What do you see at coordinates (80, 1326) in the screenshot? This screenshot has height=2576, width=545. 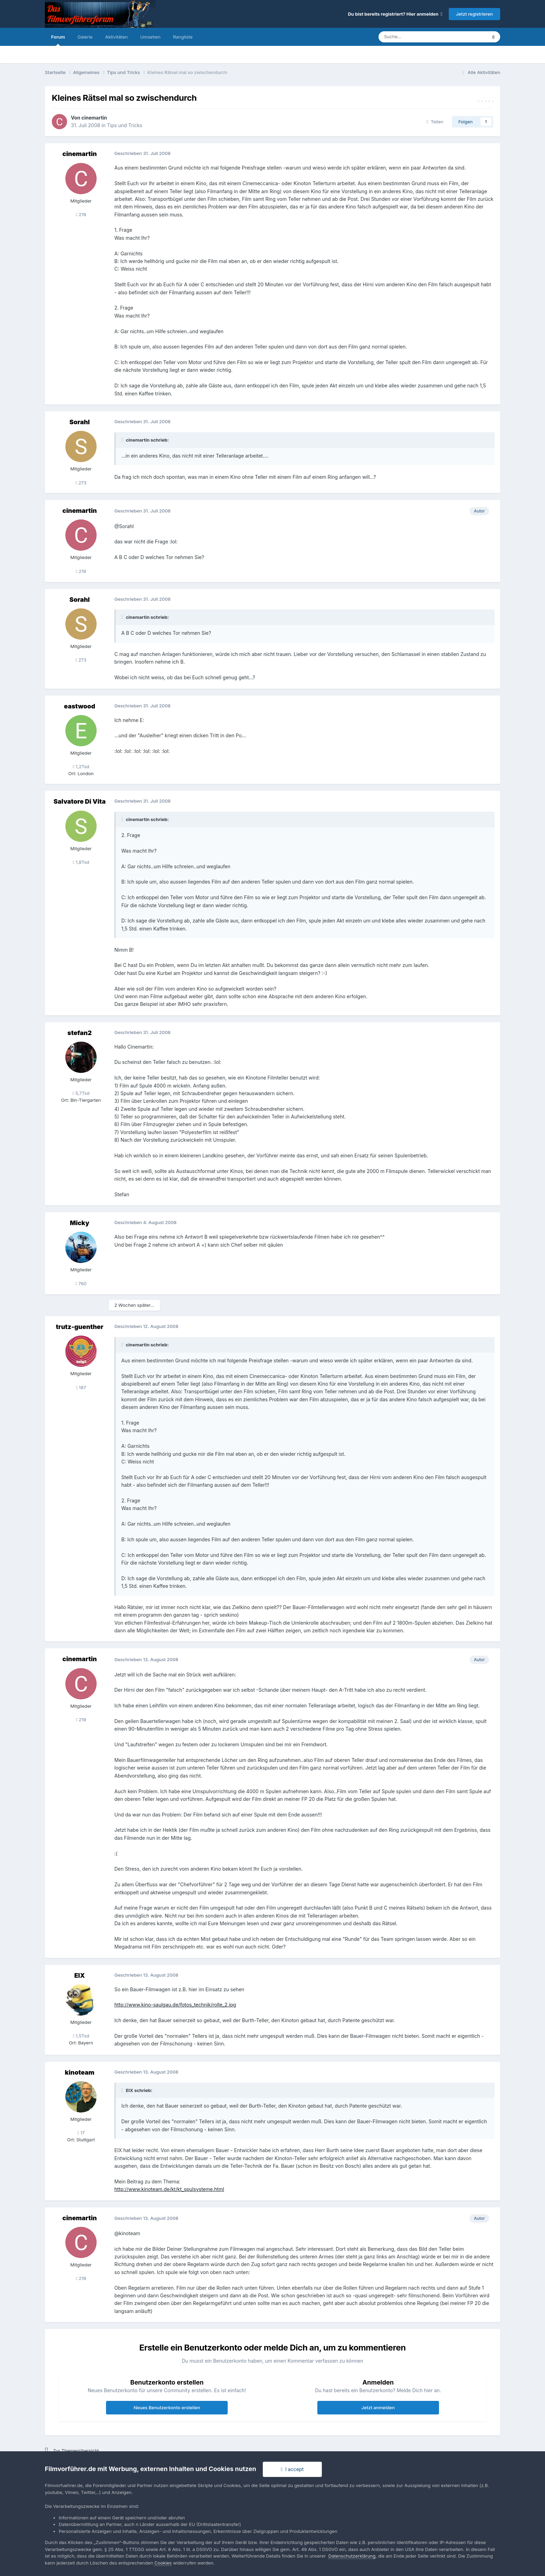 I see `trutz-guenther` at bounding box center [80, 1326].